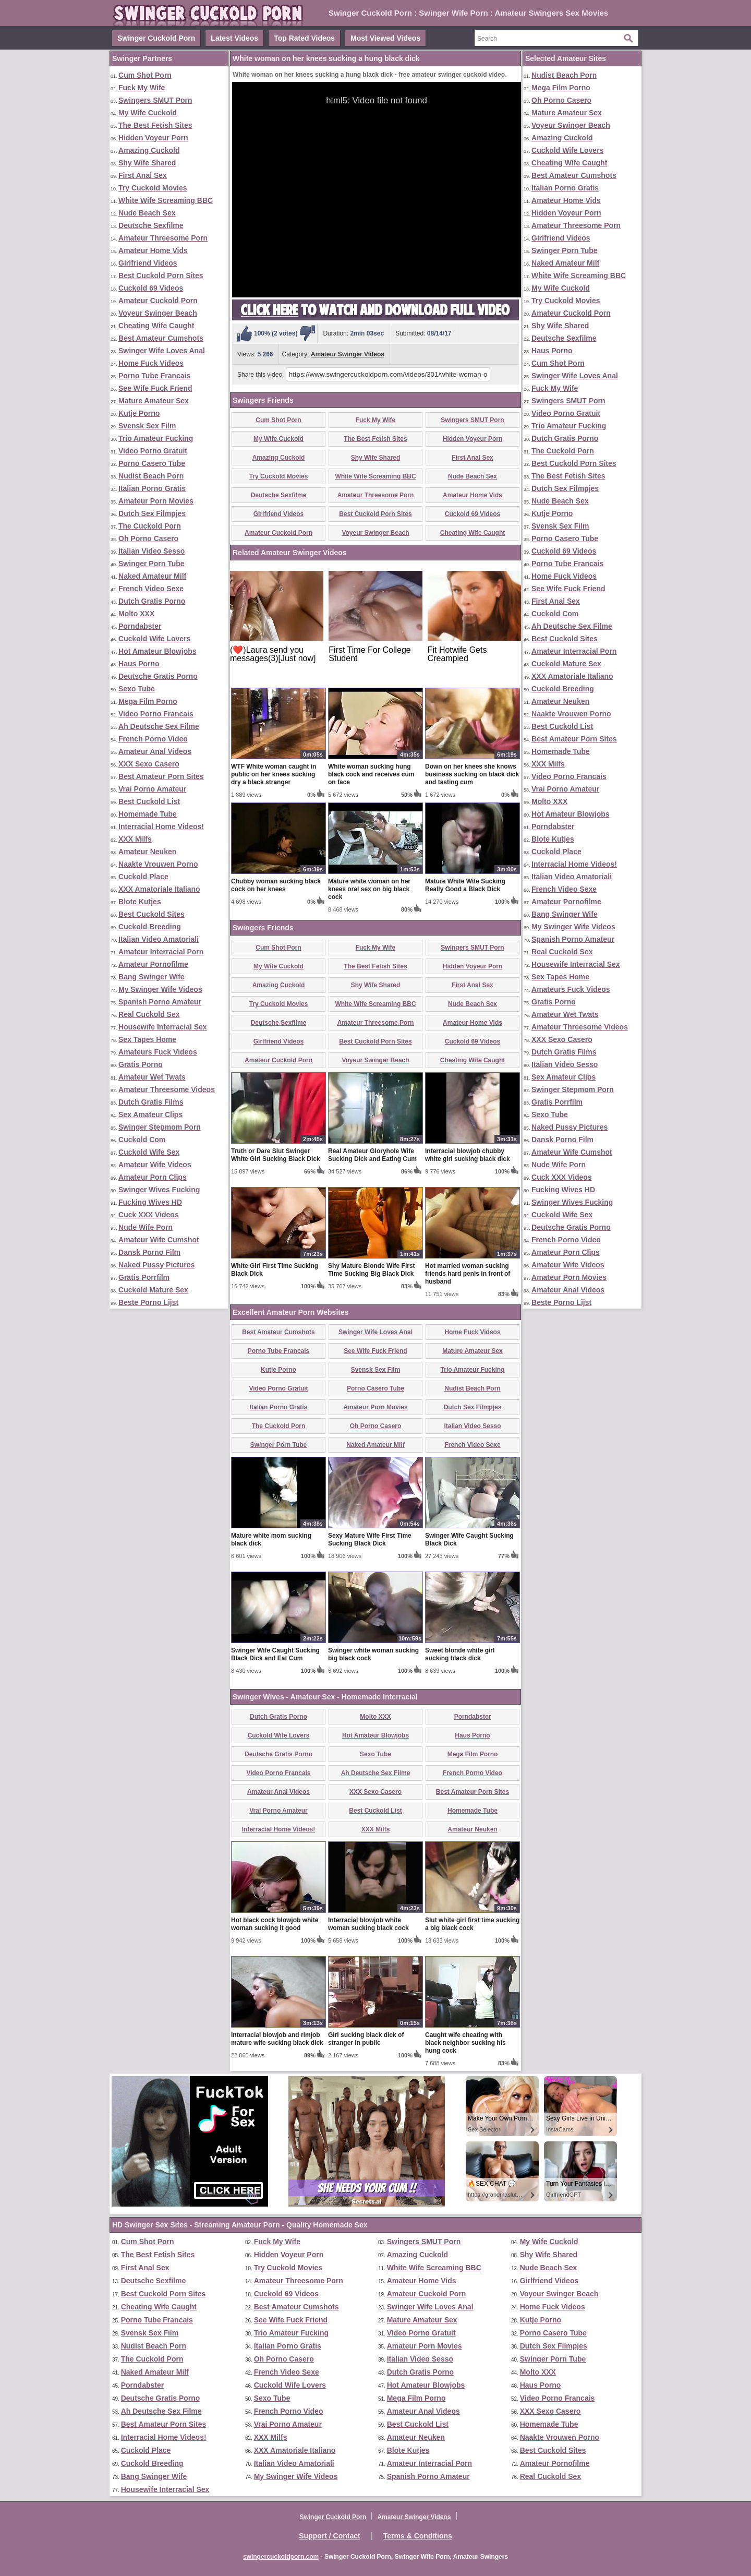 This screenshot has height=2576, width=751. What do you see at coordinates (147, 163) in the screenshot?
I see `Shy Wife Shared` at bounding box center [147, 163].